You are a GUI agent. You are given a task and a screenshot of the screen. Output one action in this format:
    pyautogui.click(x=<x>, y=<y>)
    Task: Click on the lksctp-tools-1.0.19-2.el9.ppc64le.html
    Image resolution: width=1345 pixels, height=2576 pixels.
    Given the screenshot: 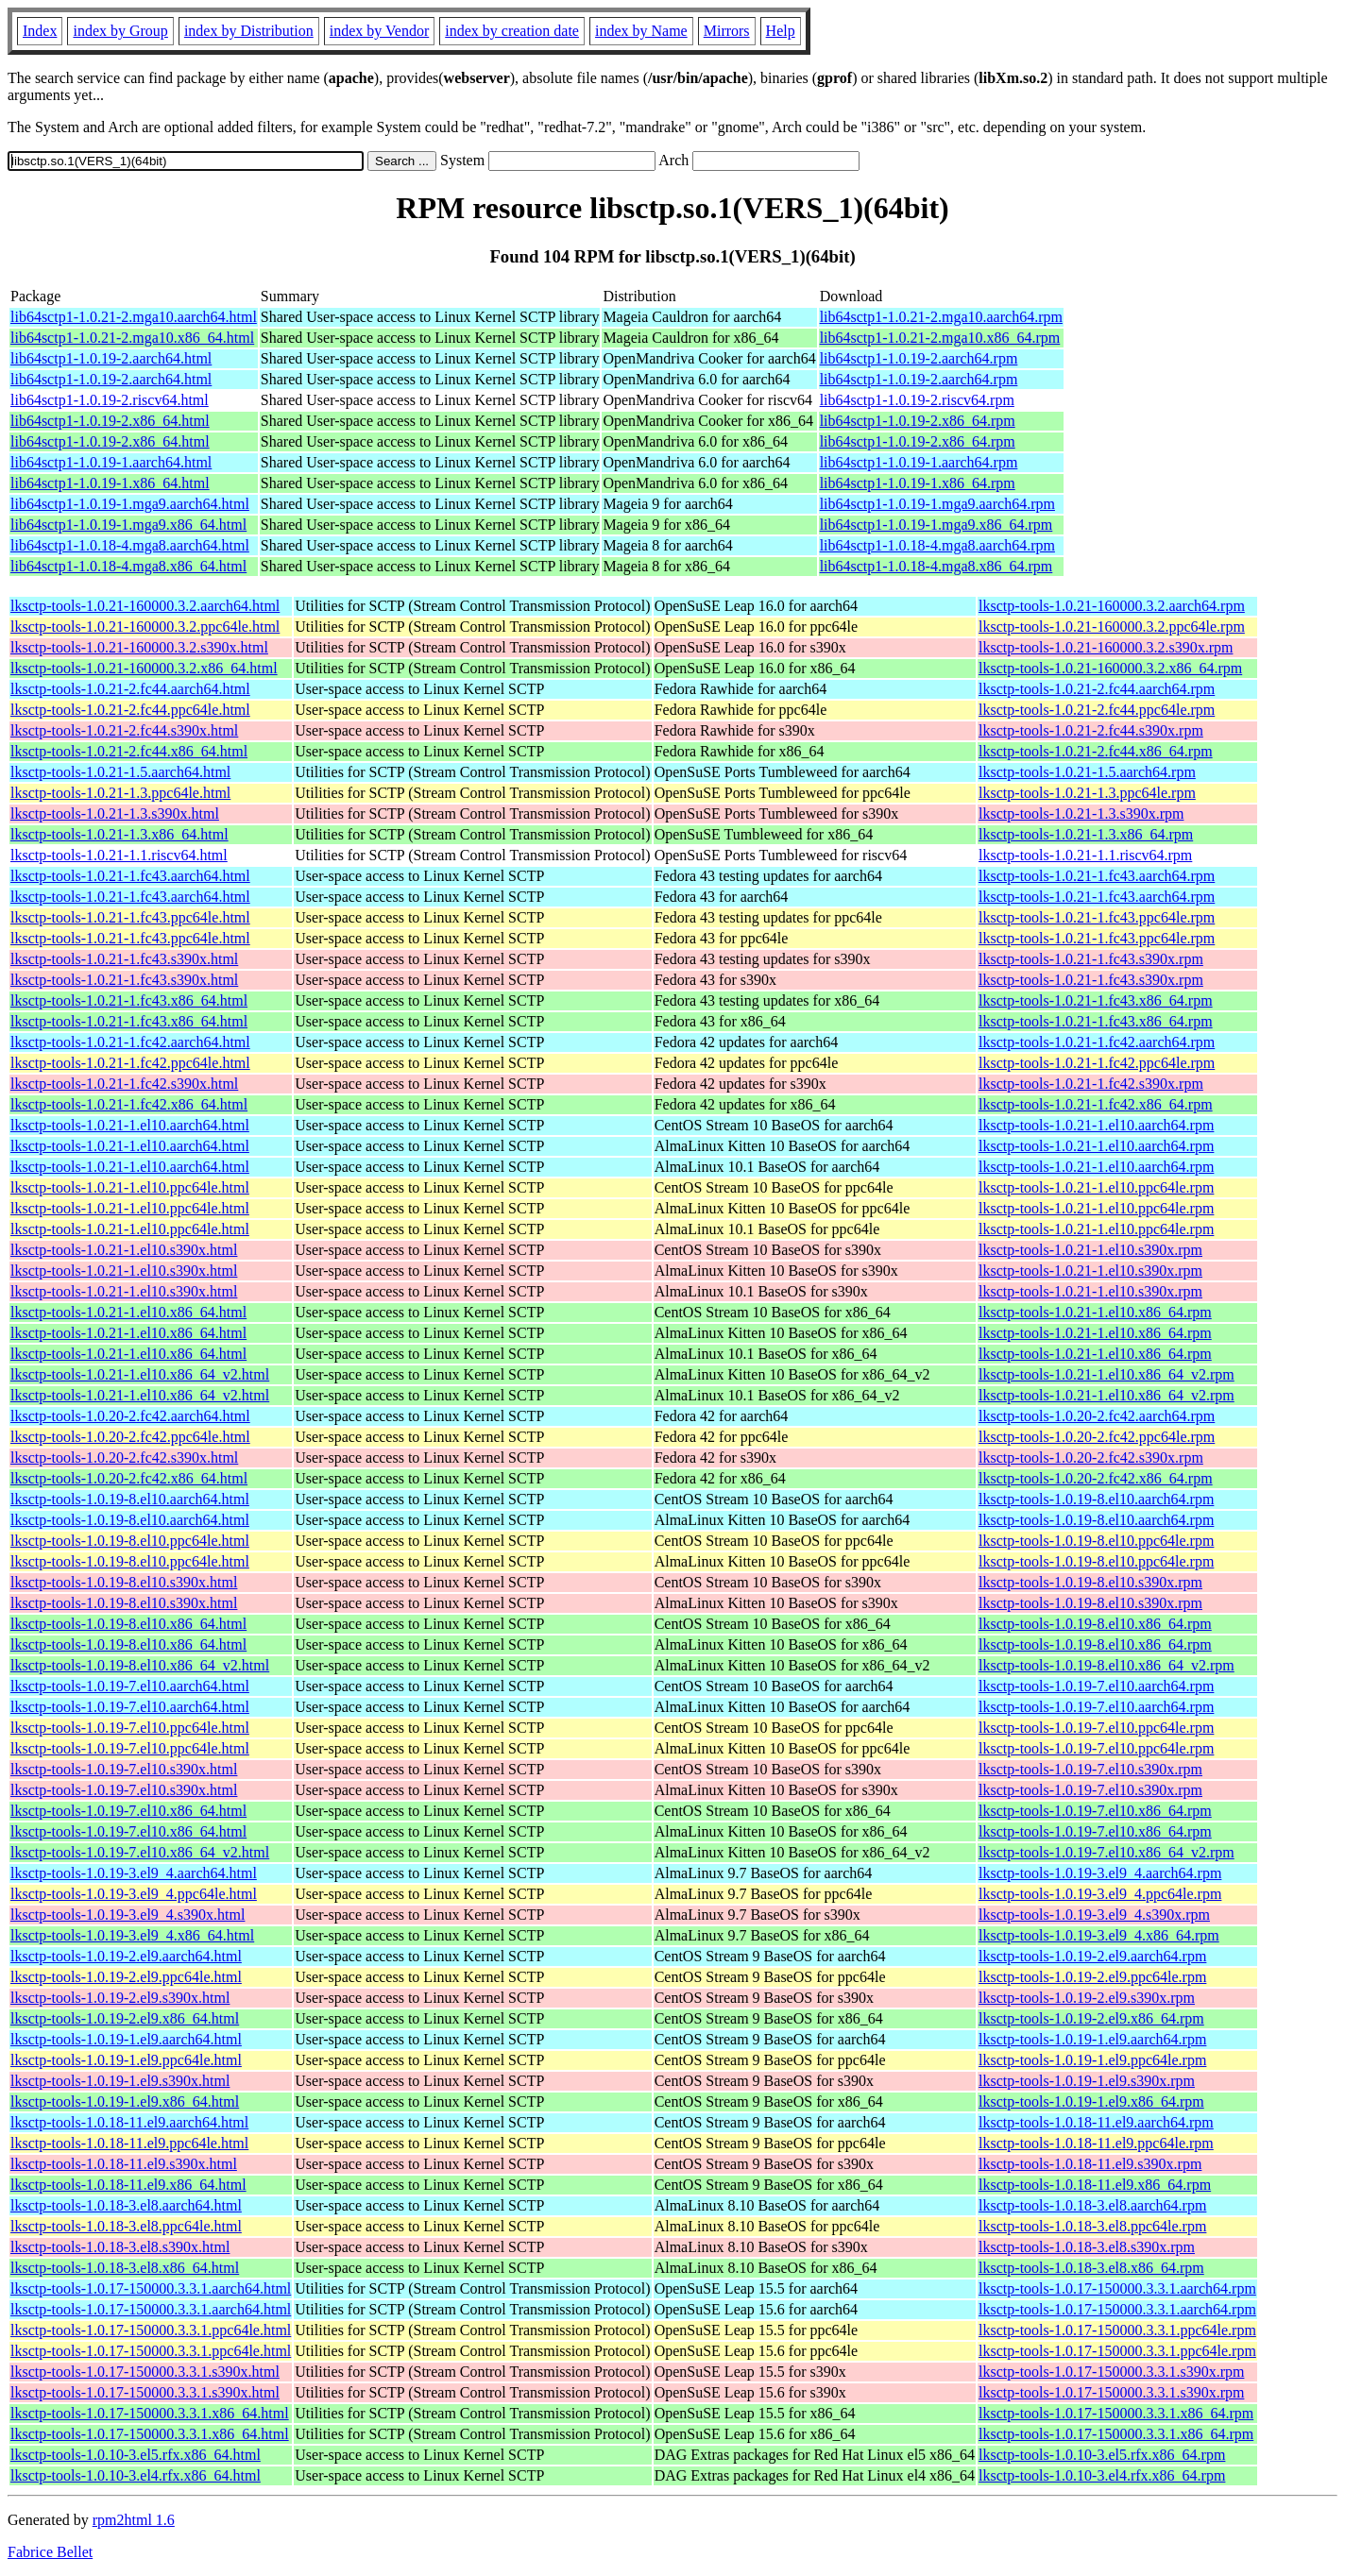 What is the action you would take?
    pyautogui.click(x=126, y=1977)
    